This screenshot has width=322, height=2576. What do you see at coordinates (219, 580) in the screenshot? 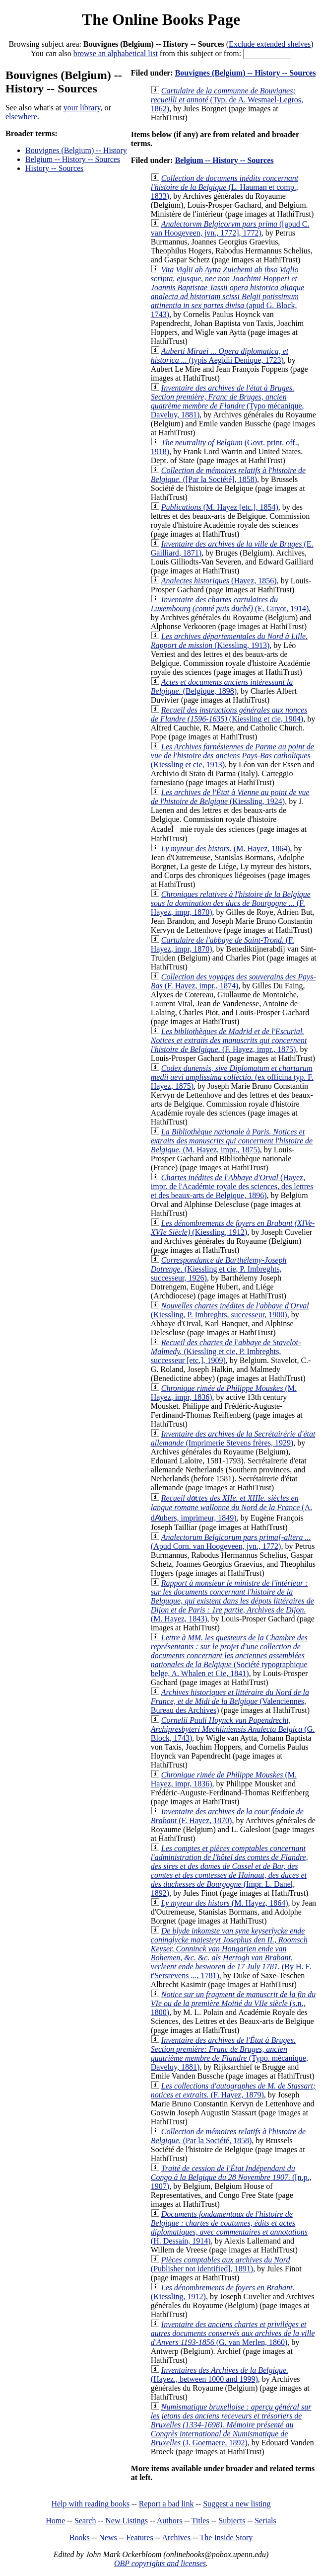
I see `(Hayez, 1856)` at bounding box center [219, 580].